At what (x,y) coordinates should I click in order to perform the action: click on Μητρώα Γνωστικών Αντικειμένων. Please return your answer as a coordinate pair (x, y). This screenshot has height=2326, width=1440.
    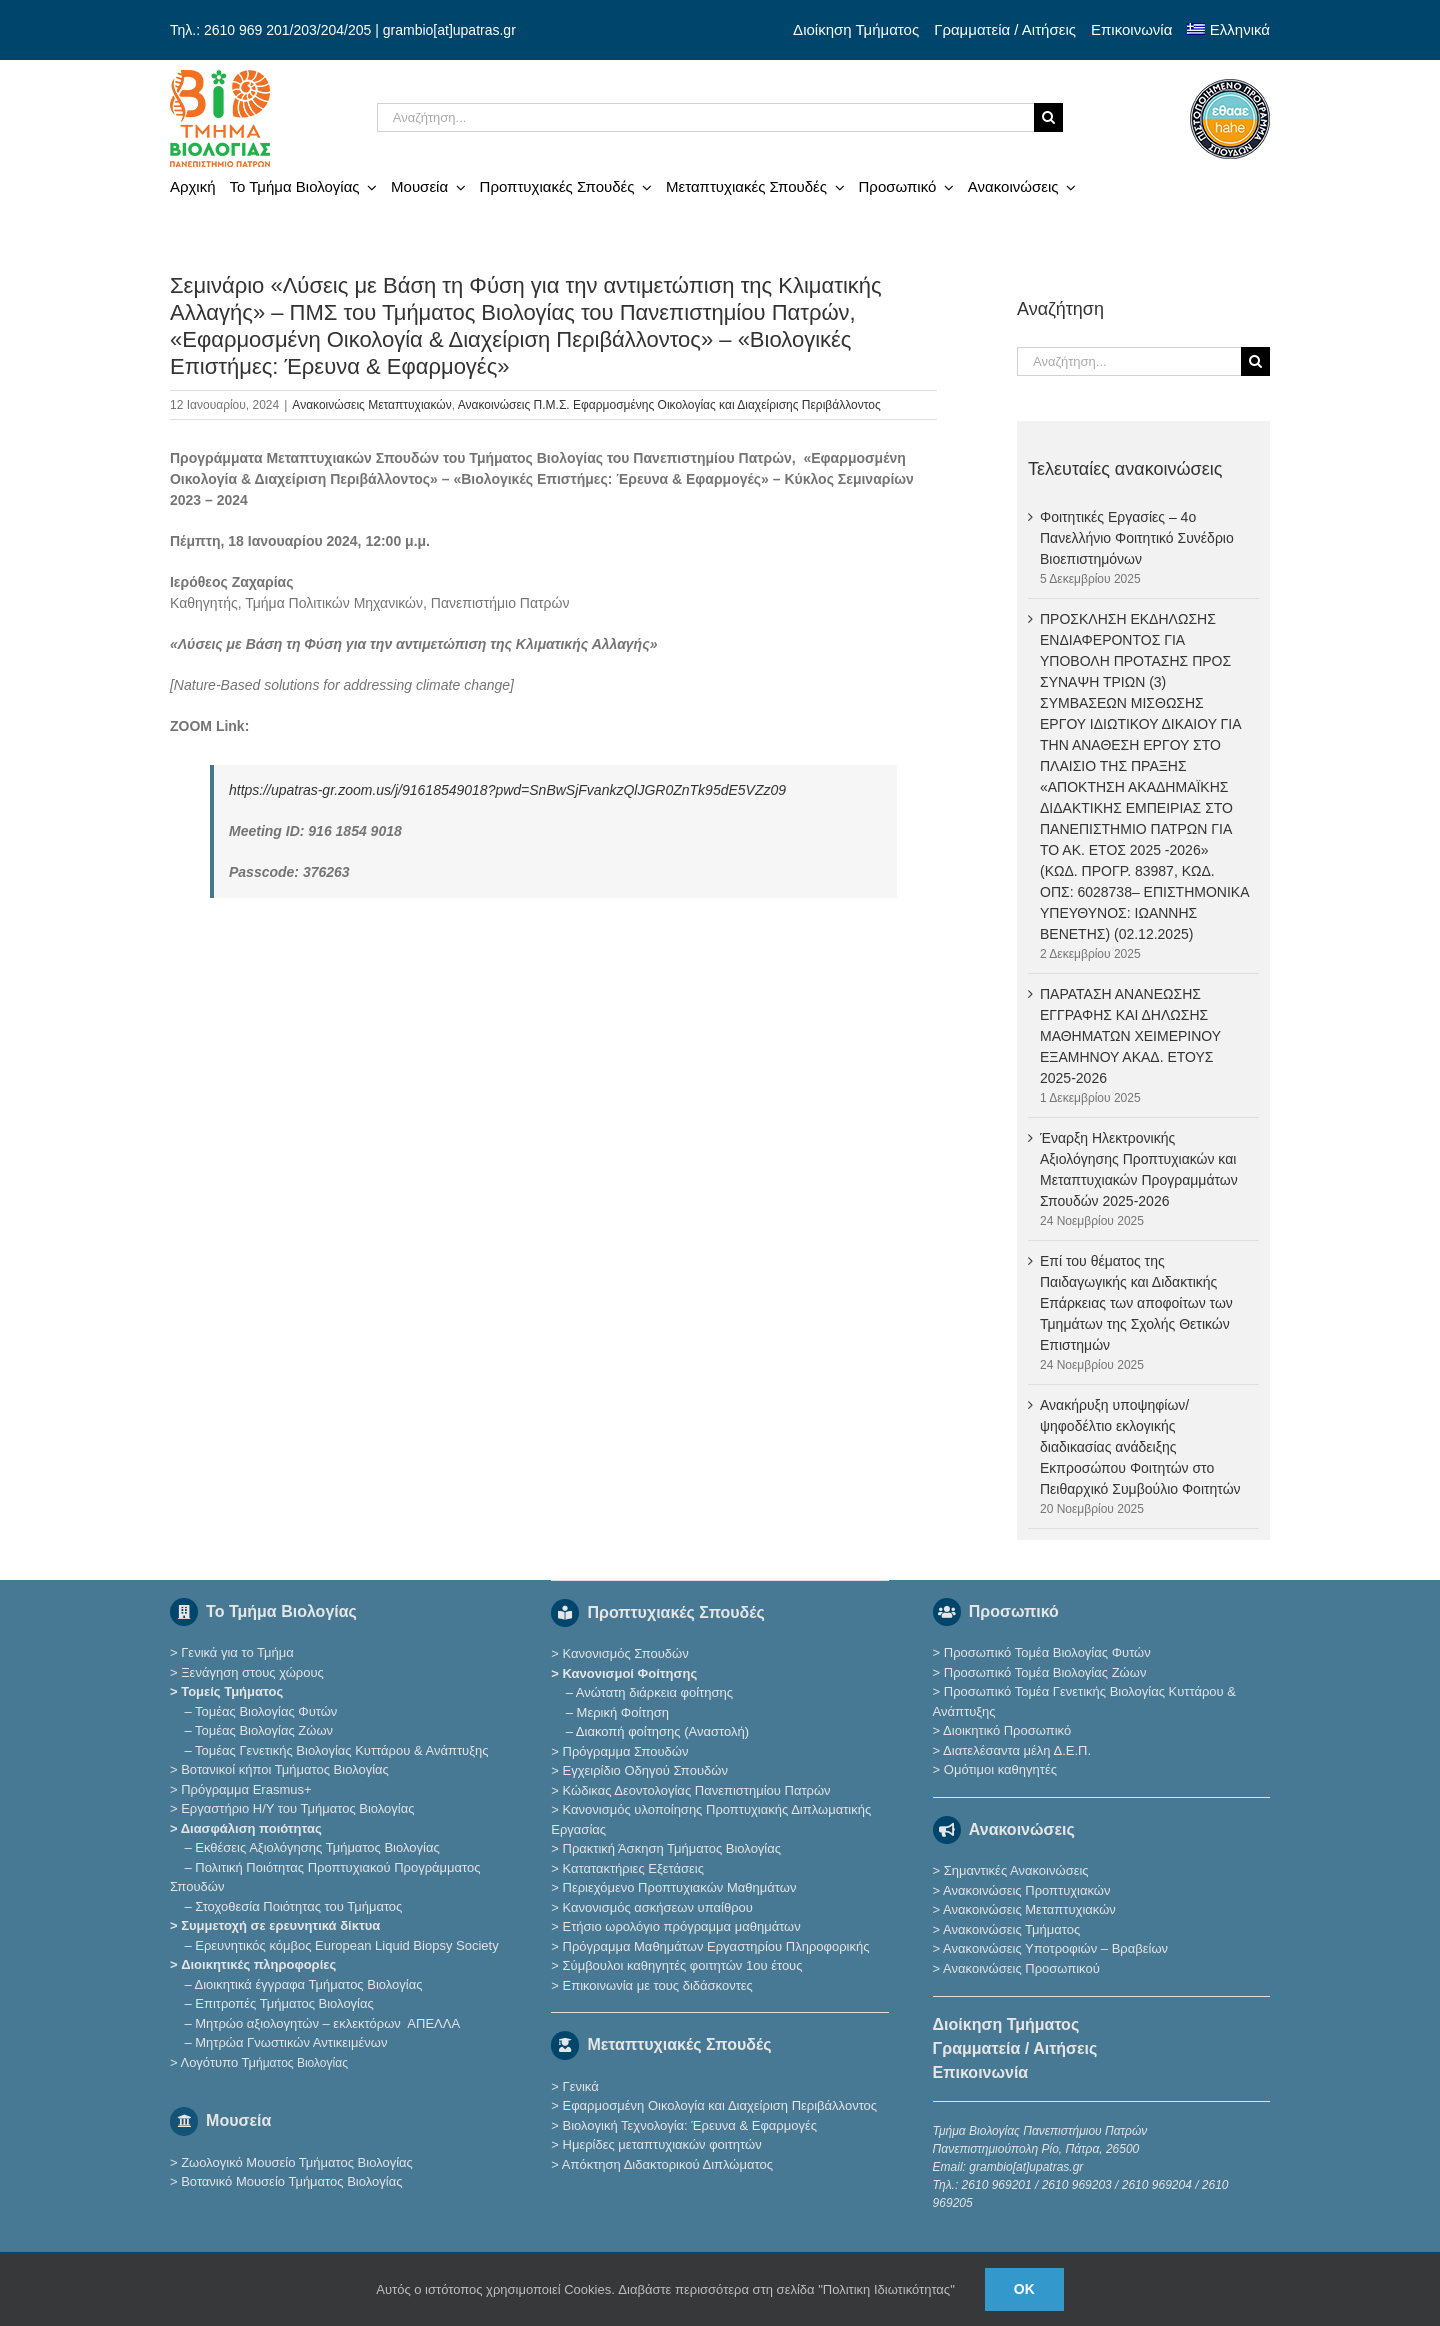
    Looking at the image, I should click on (291, 2042).